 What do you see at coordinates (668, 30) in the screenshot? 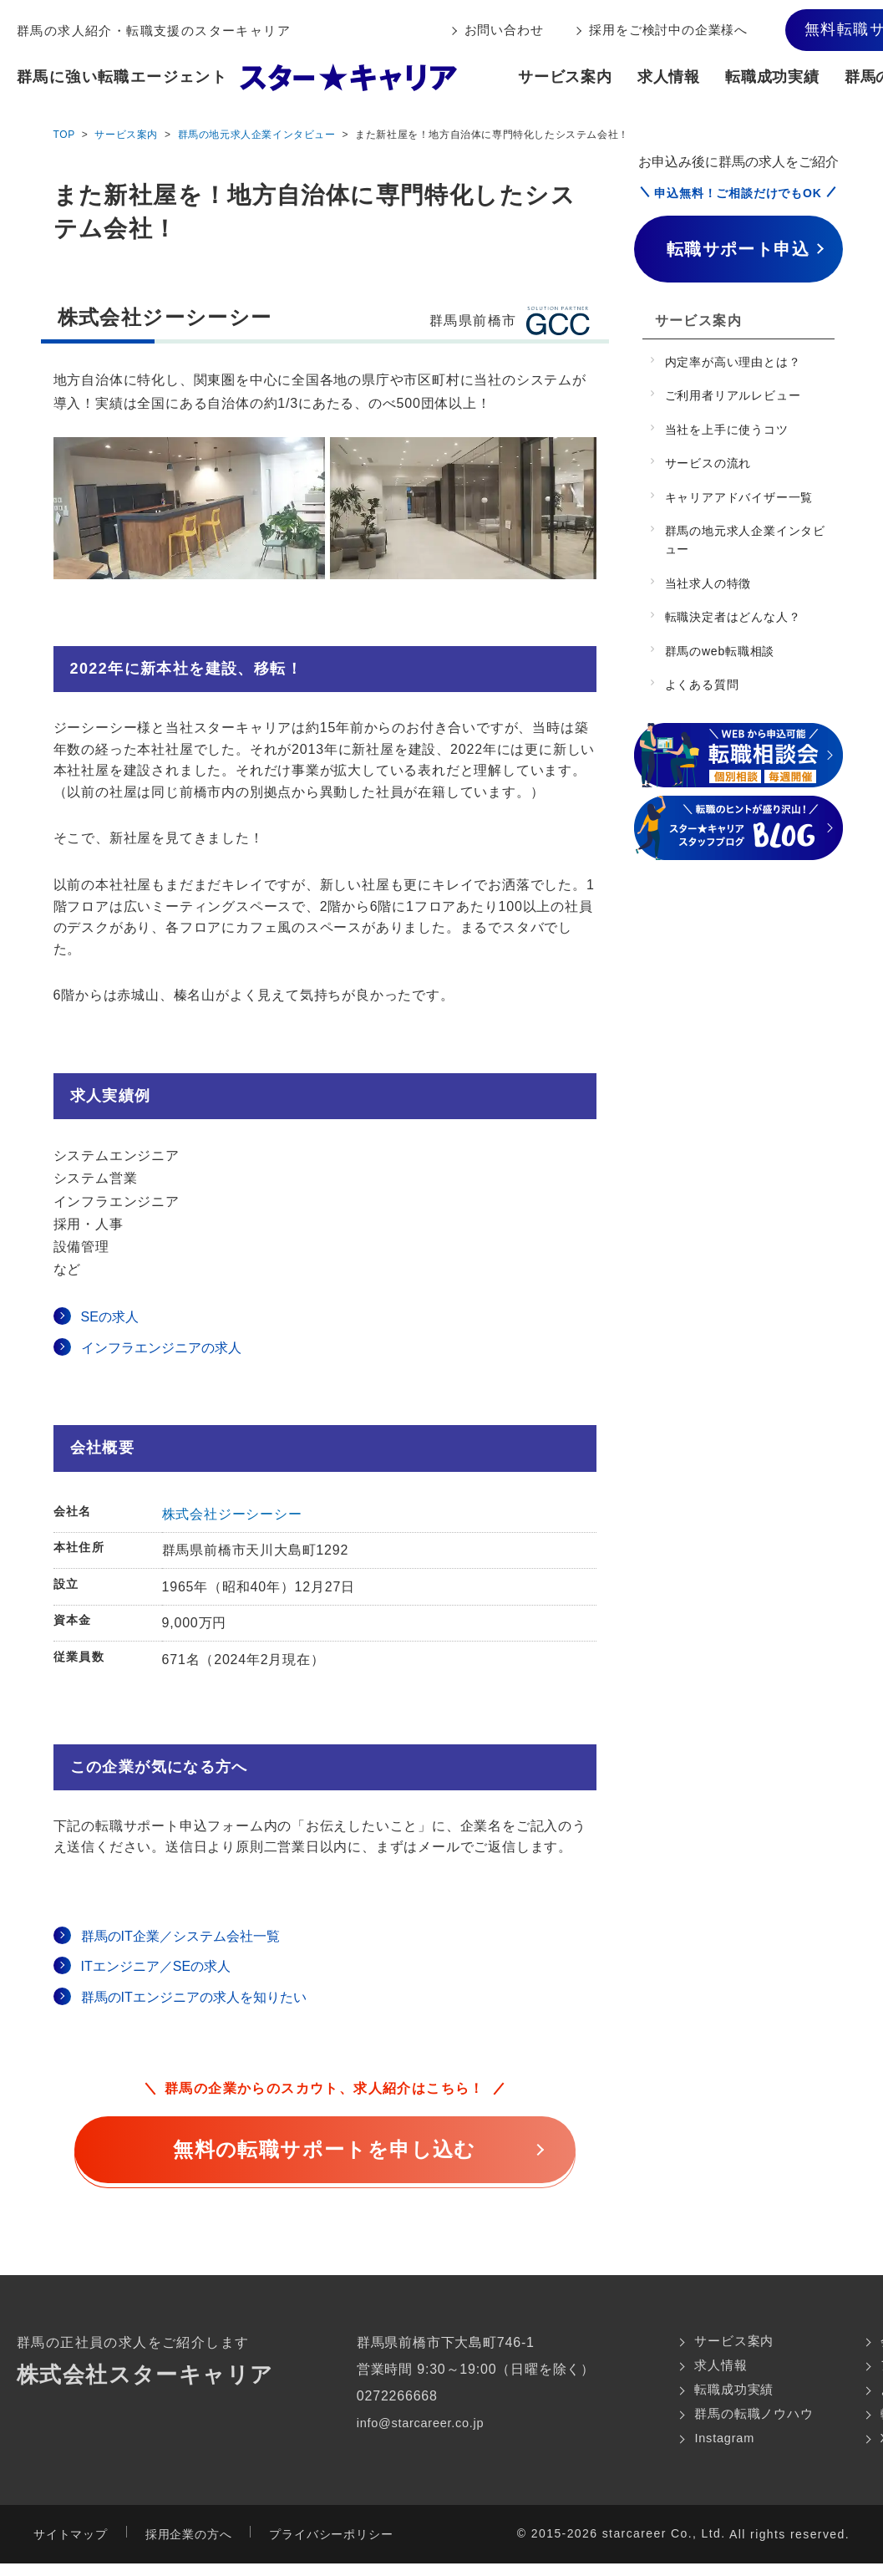
I see `採用をご検討中の企業様へ` at bounding box center [668, 30].